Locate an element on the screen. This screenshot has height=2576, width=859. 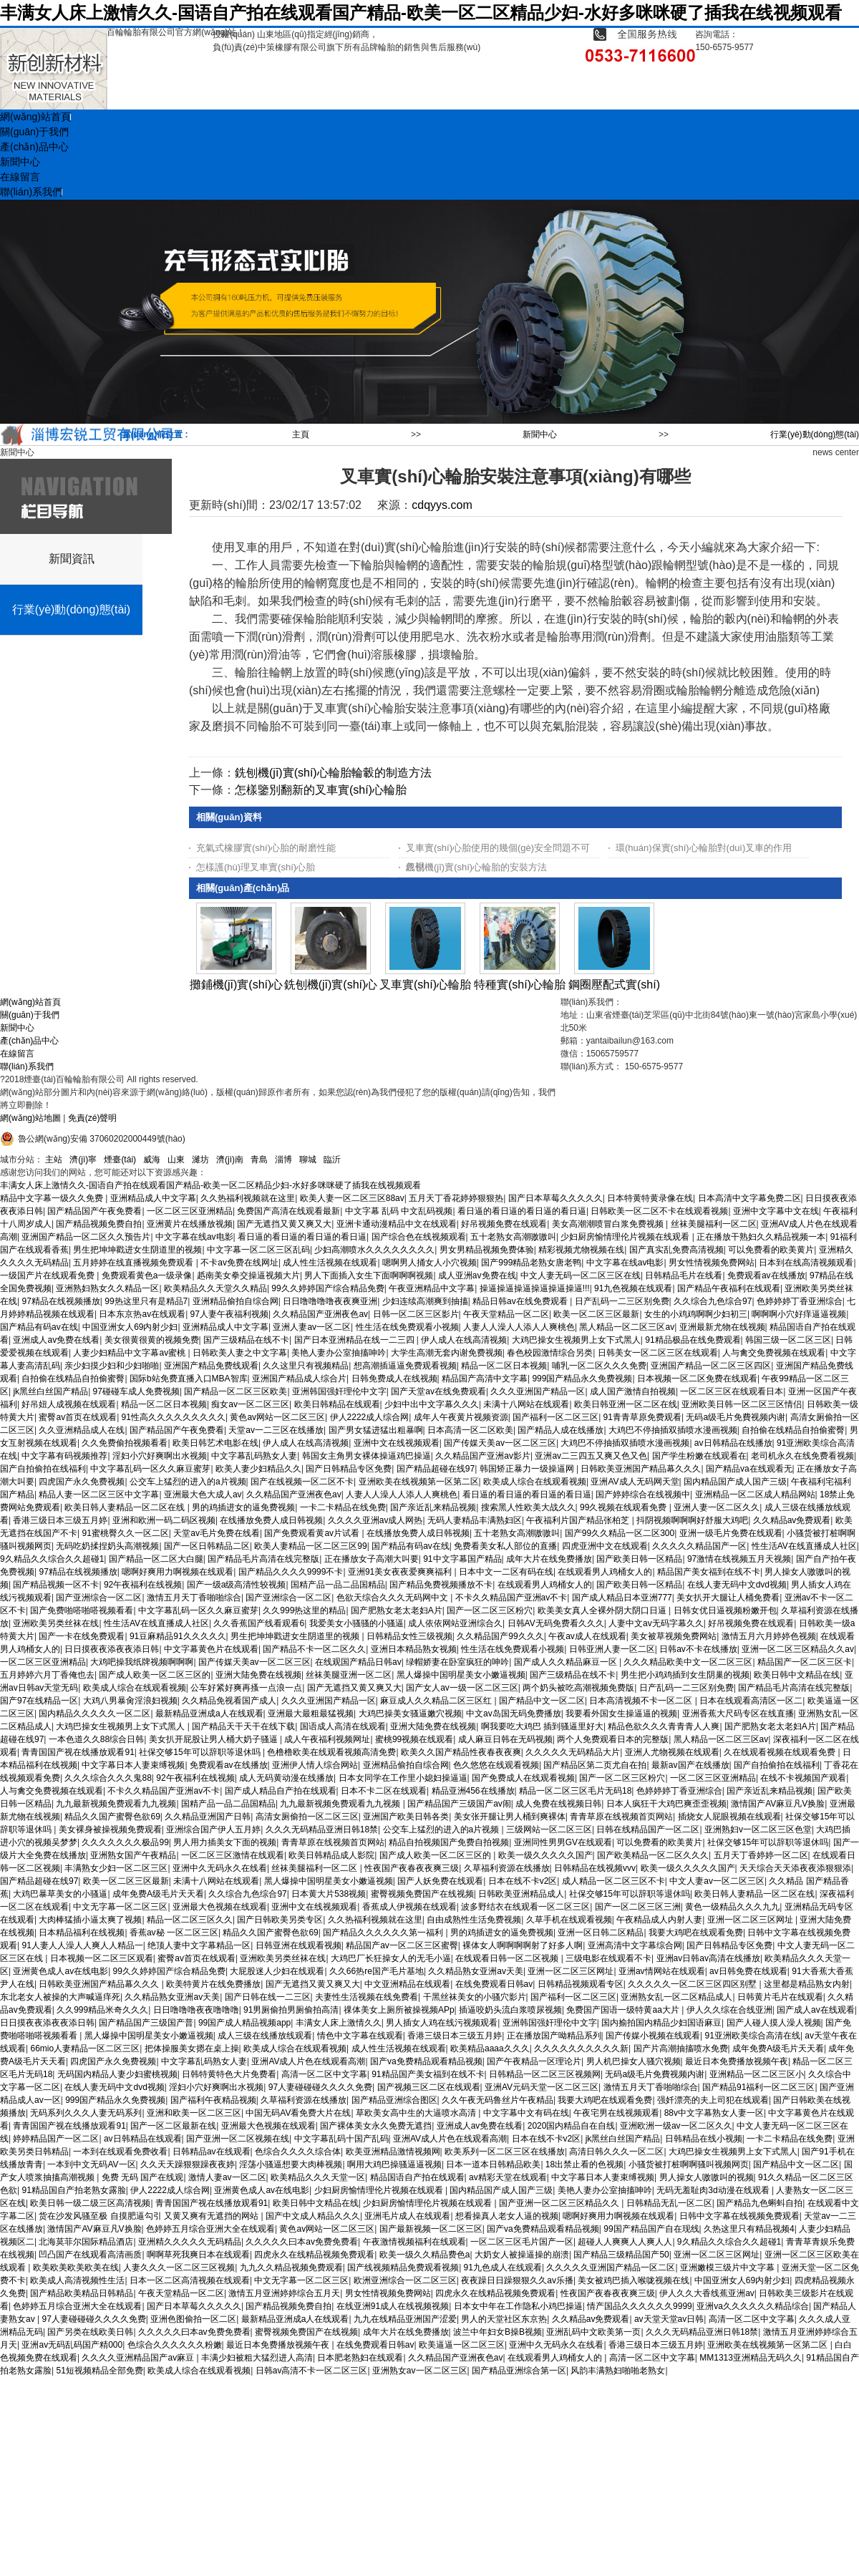
亚洲最大色视频在线观看 is located at coordinates (220, 1907).